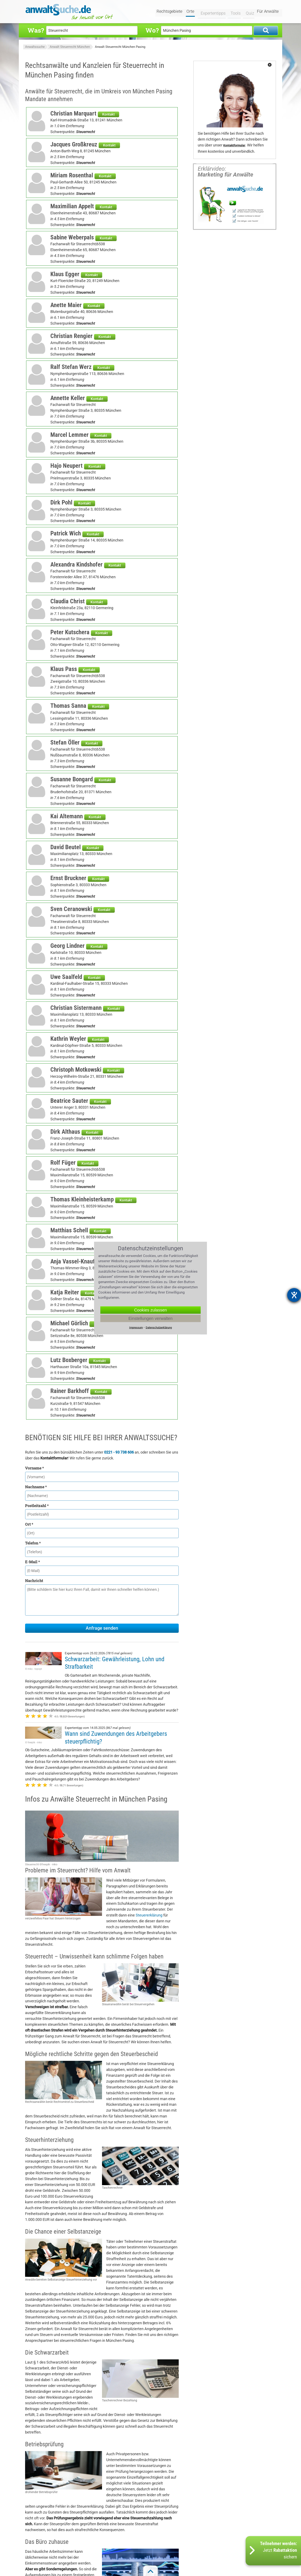 The height and width of the screenshot is (2576, 301). I want to click on Quiz, so click(248, 12).